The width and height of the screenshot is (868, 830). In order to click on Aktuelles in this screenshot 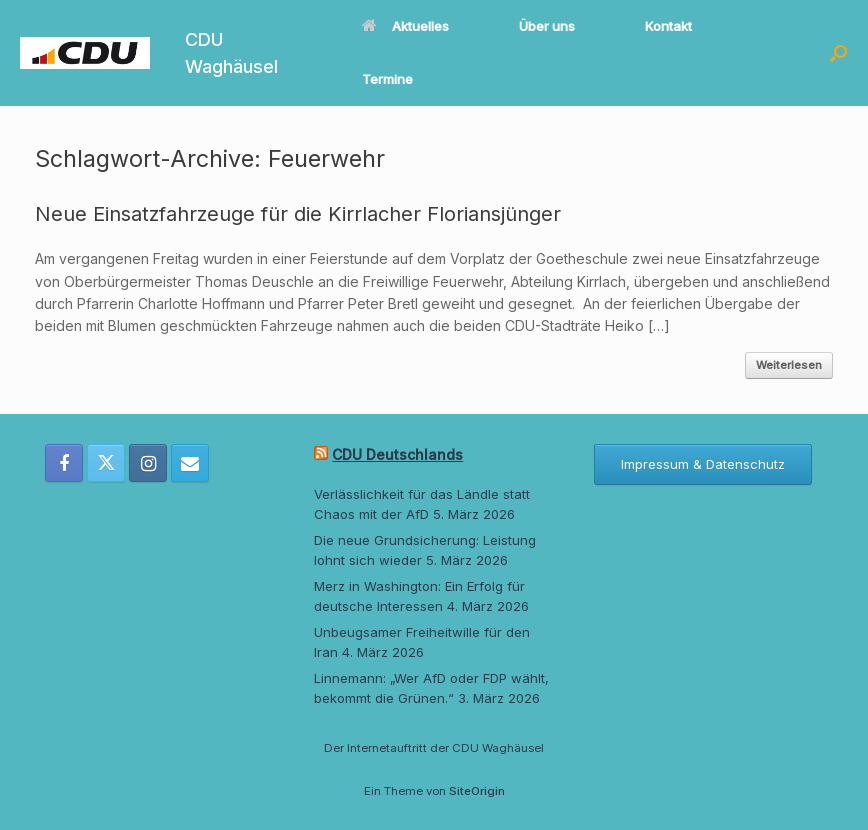, I will do `click(405, 26)`.